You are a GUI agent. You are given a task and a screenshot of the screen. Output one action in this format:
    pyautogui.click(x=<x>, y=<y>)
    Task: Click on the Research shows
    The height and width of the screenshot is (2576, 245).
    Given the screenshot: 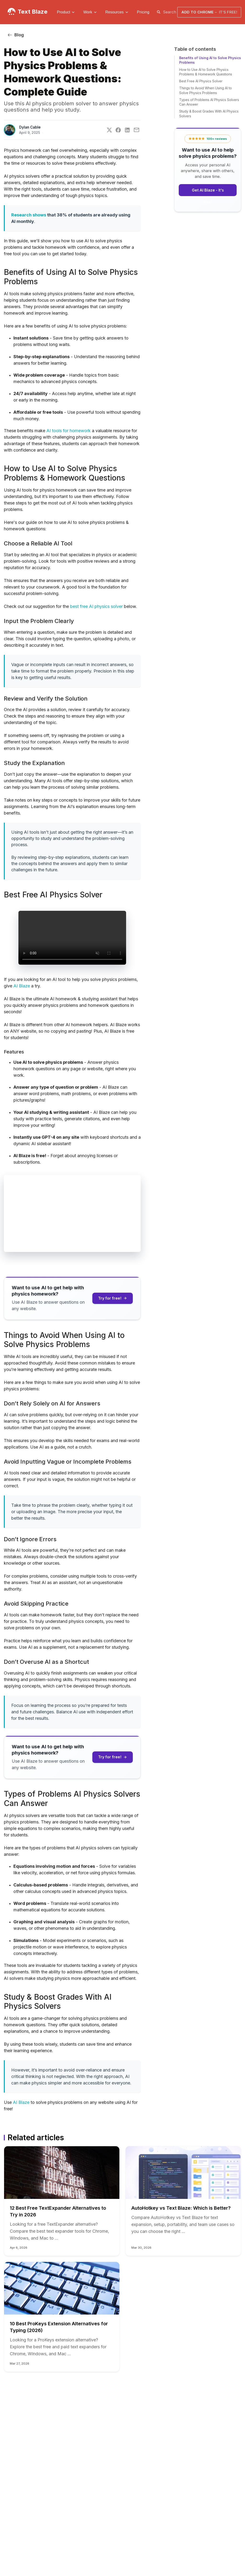 What is the action you would take?
    pyautogui.click(x=28, y=214)
    